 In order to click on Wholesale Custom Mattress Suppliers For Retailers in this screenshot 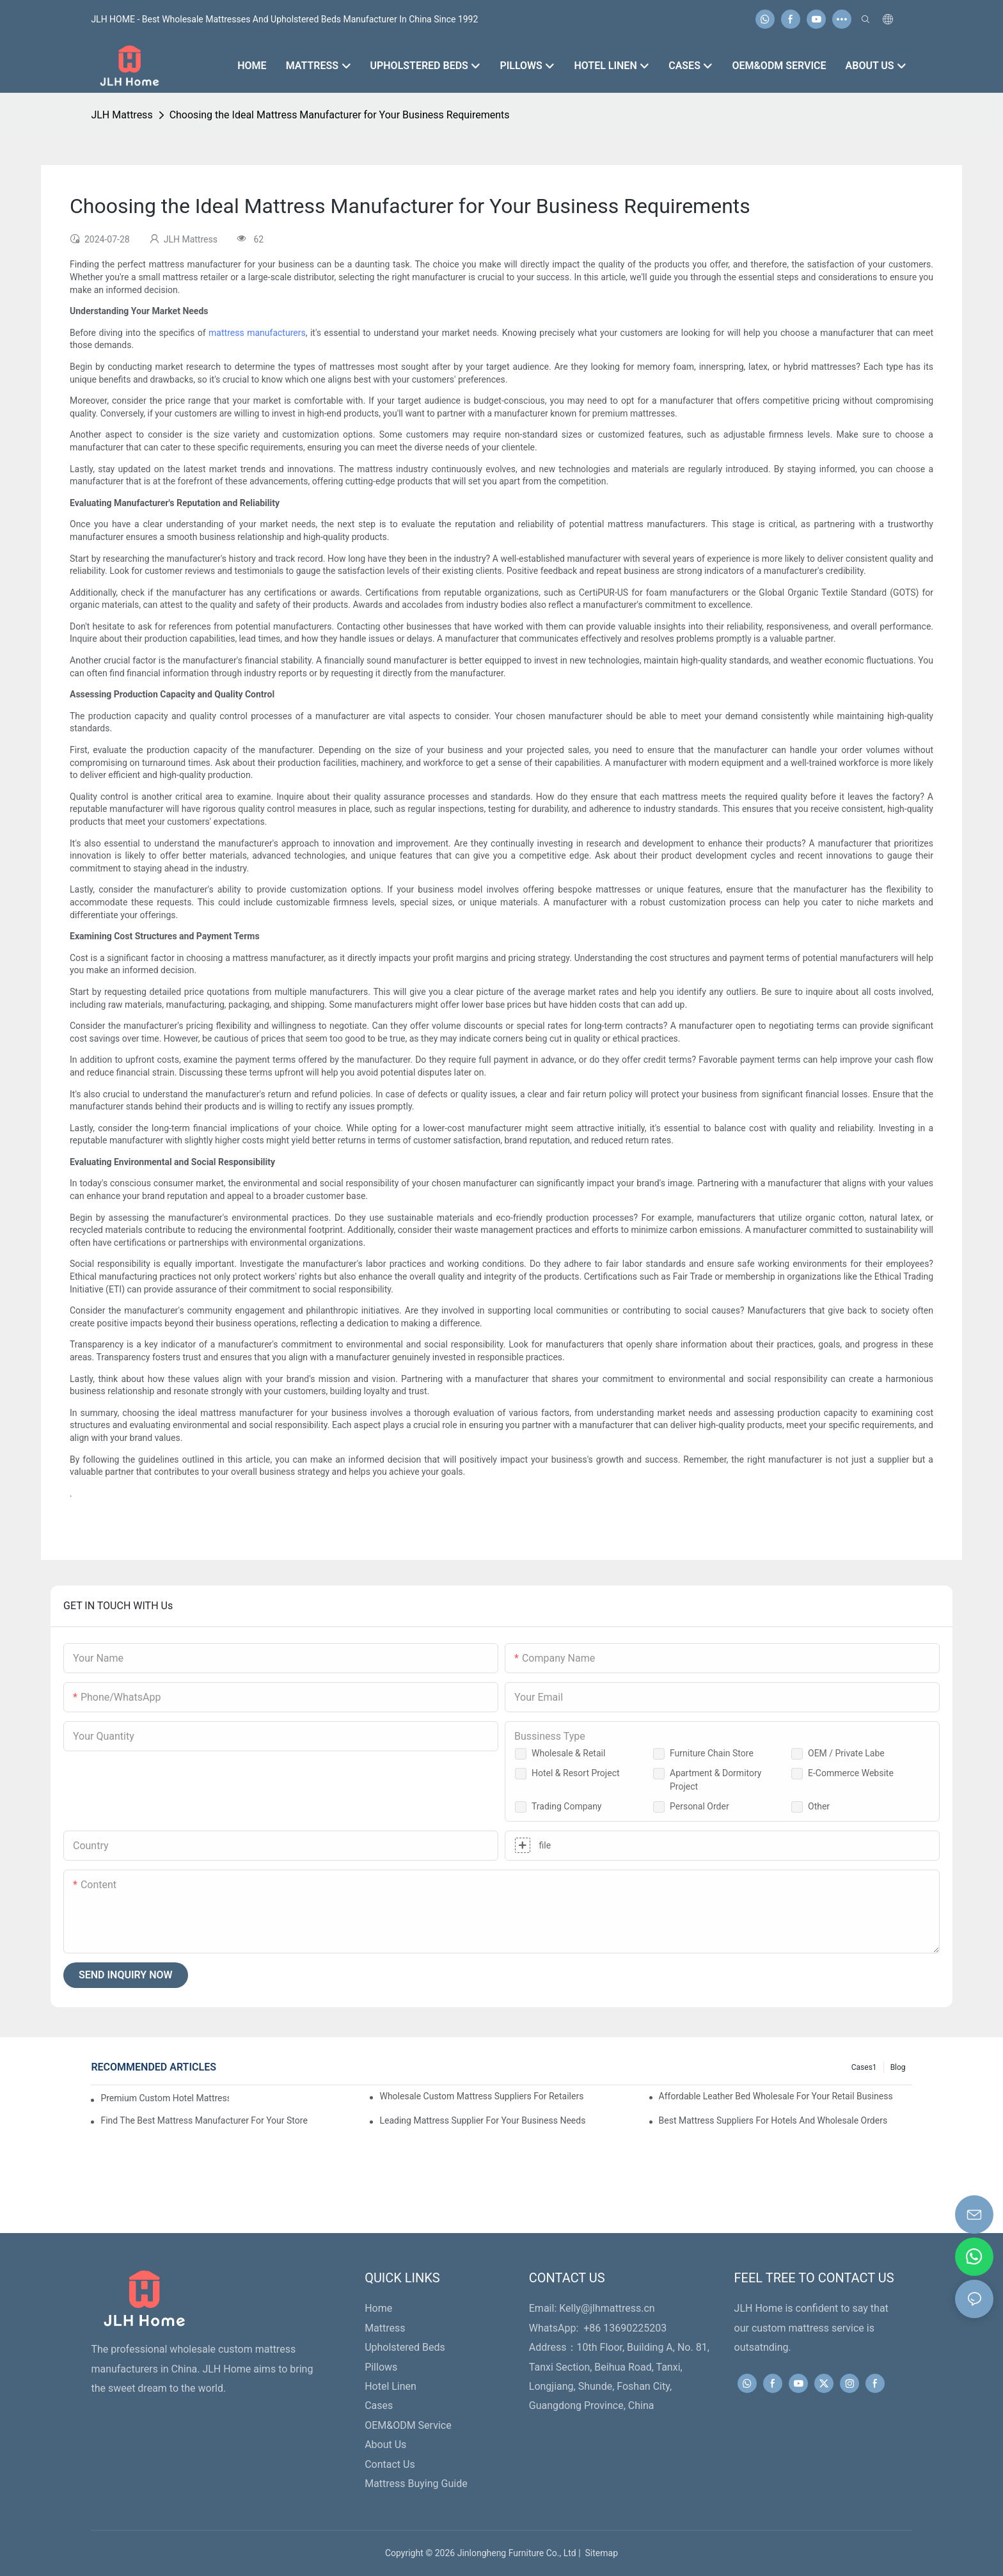, I will do `click(481, 2096)`.